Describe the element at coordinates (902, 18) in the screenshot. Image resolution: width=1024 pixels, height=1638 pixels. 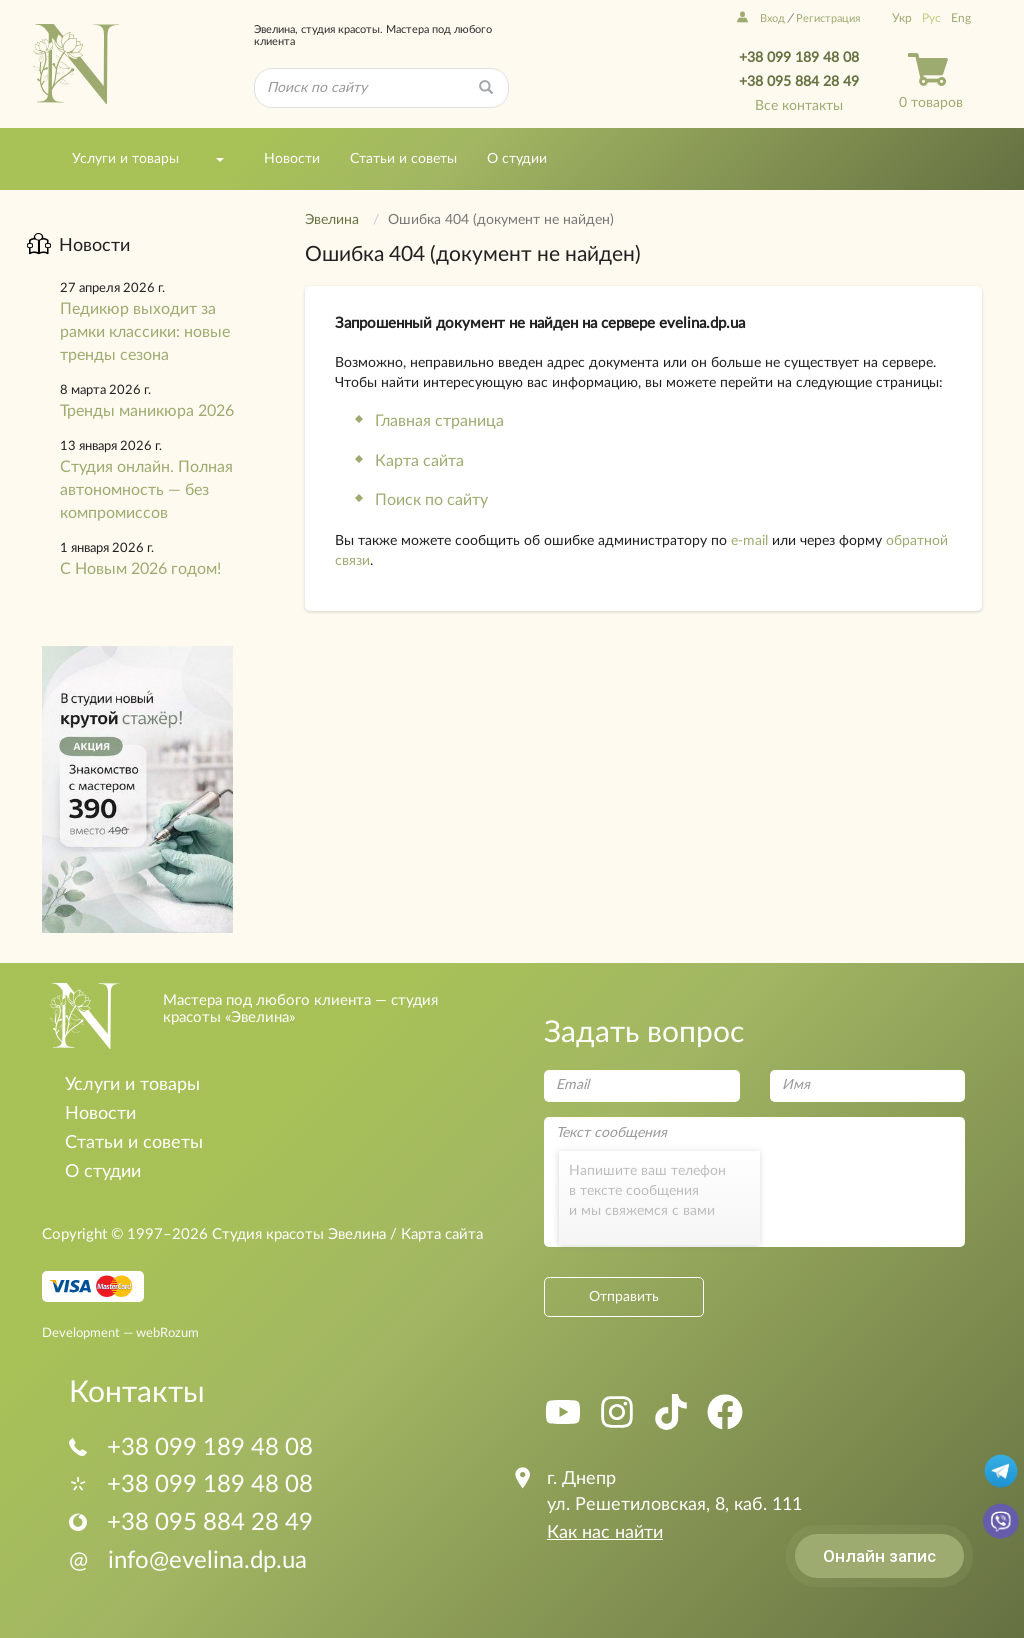
I see `Укр` at that location.